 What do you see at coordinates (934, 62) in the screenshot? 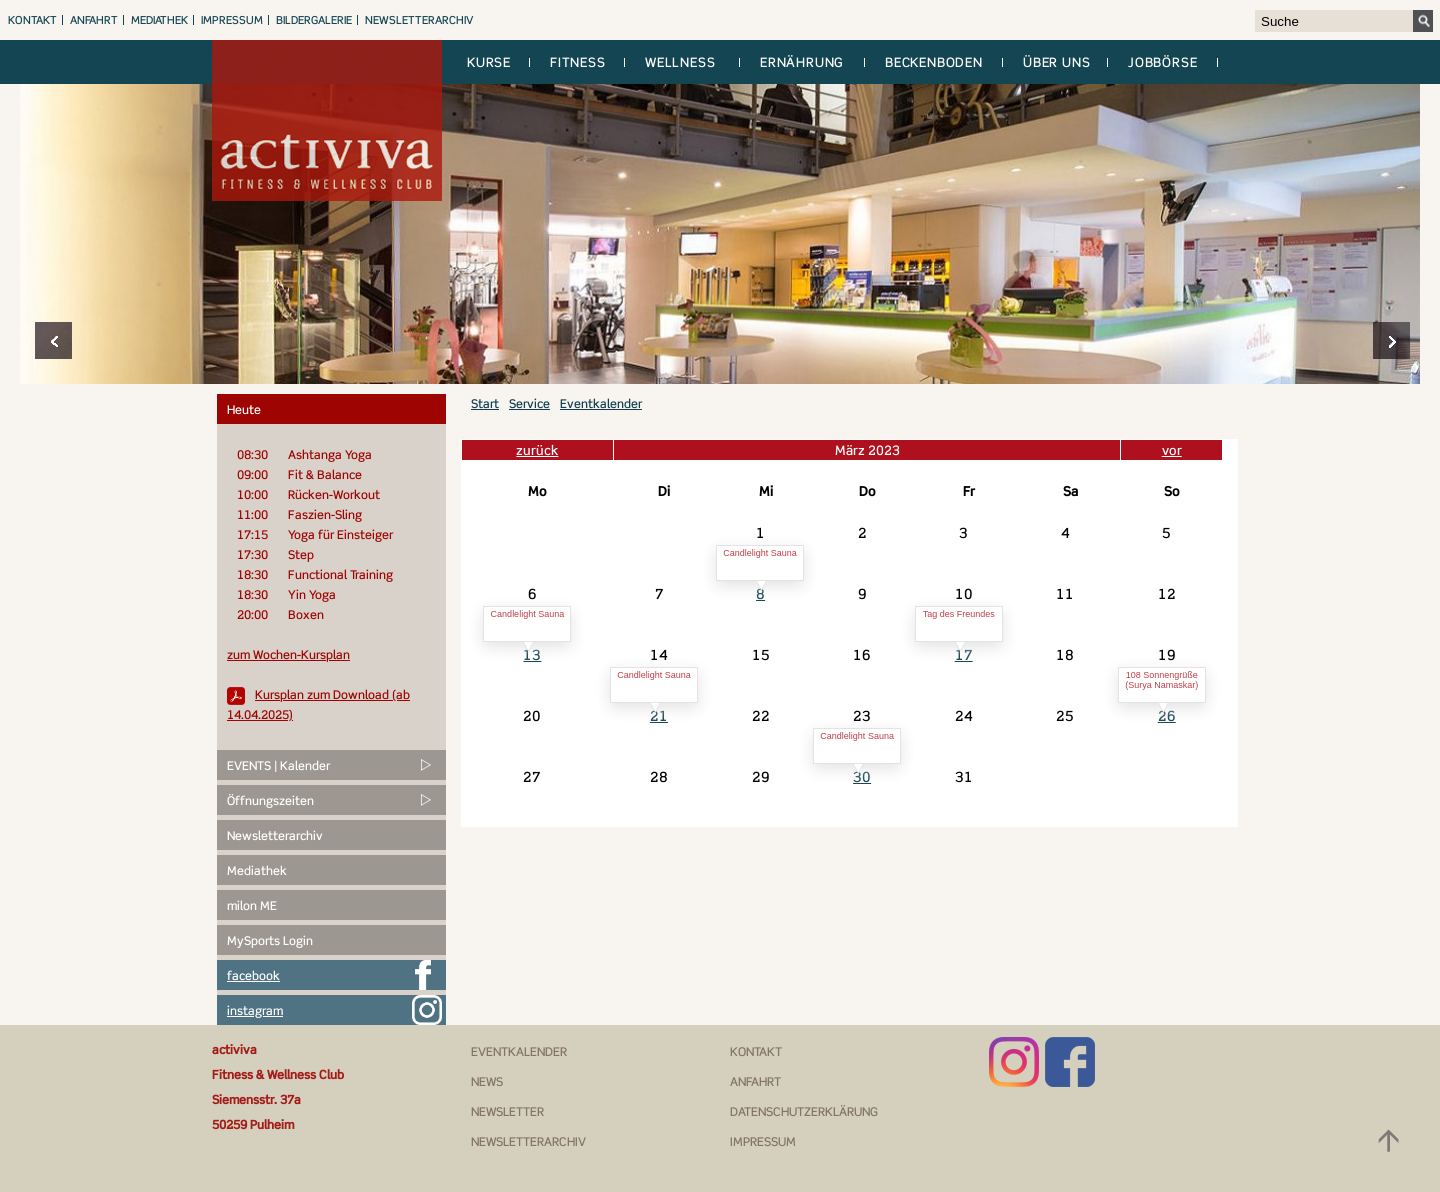
I see `Beckenboden` at bounding box center [934, 62].